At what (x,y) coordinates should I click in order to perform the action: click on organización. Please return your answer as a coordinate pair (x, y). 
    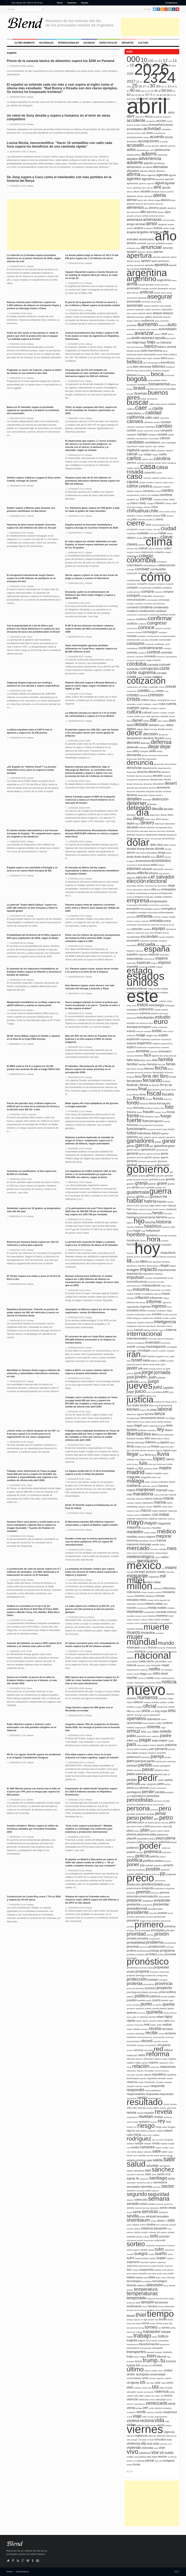
    Looking at the image, I should click on (140, 1727).